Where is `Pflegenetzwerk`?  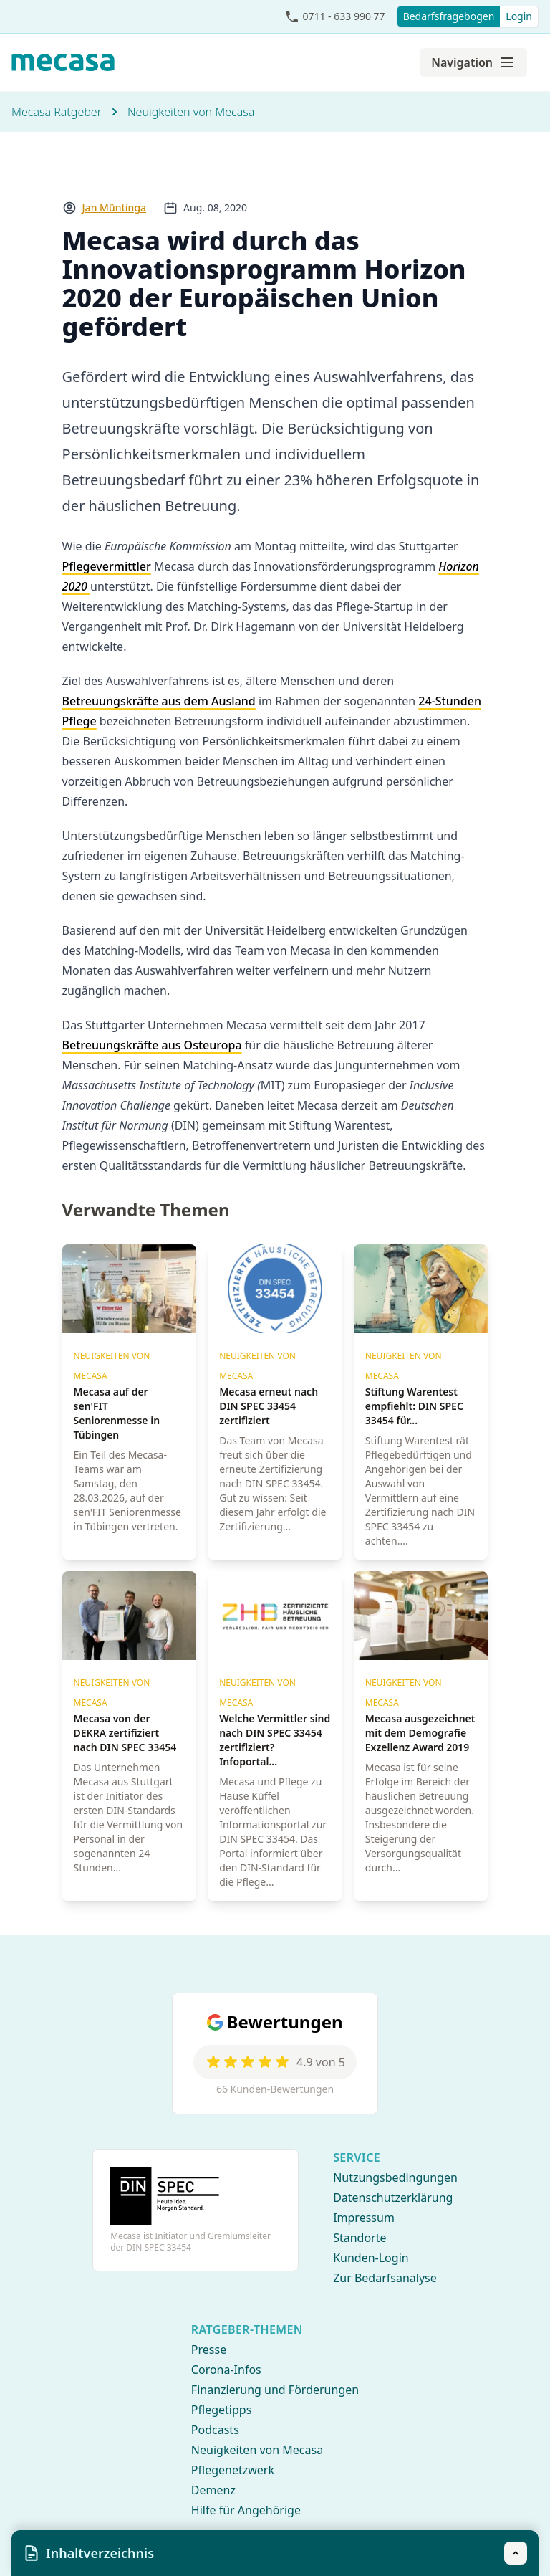 Pflegenetzwerk is located at coordinates (232, 2470).